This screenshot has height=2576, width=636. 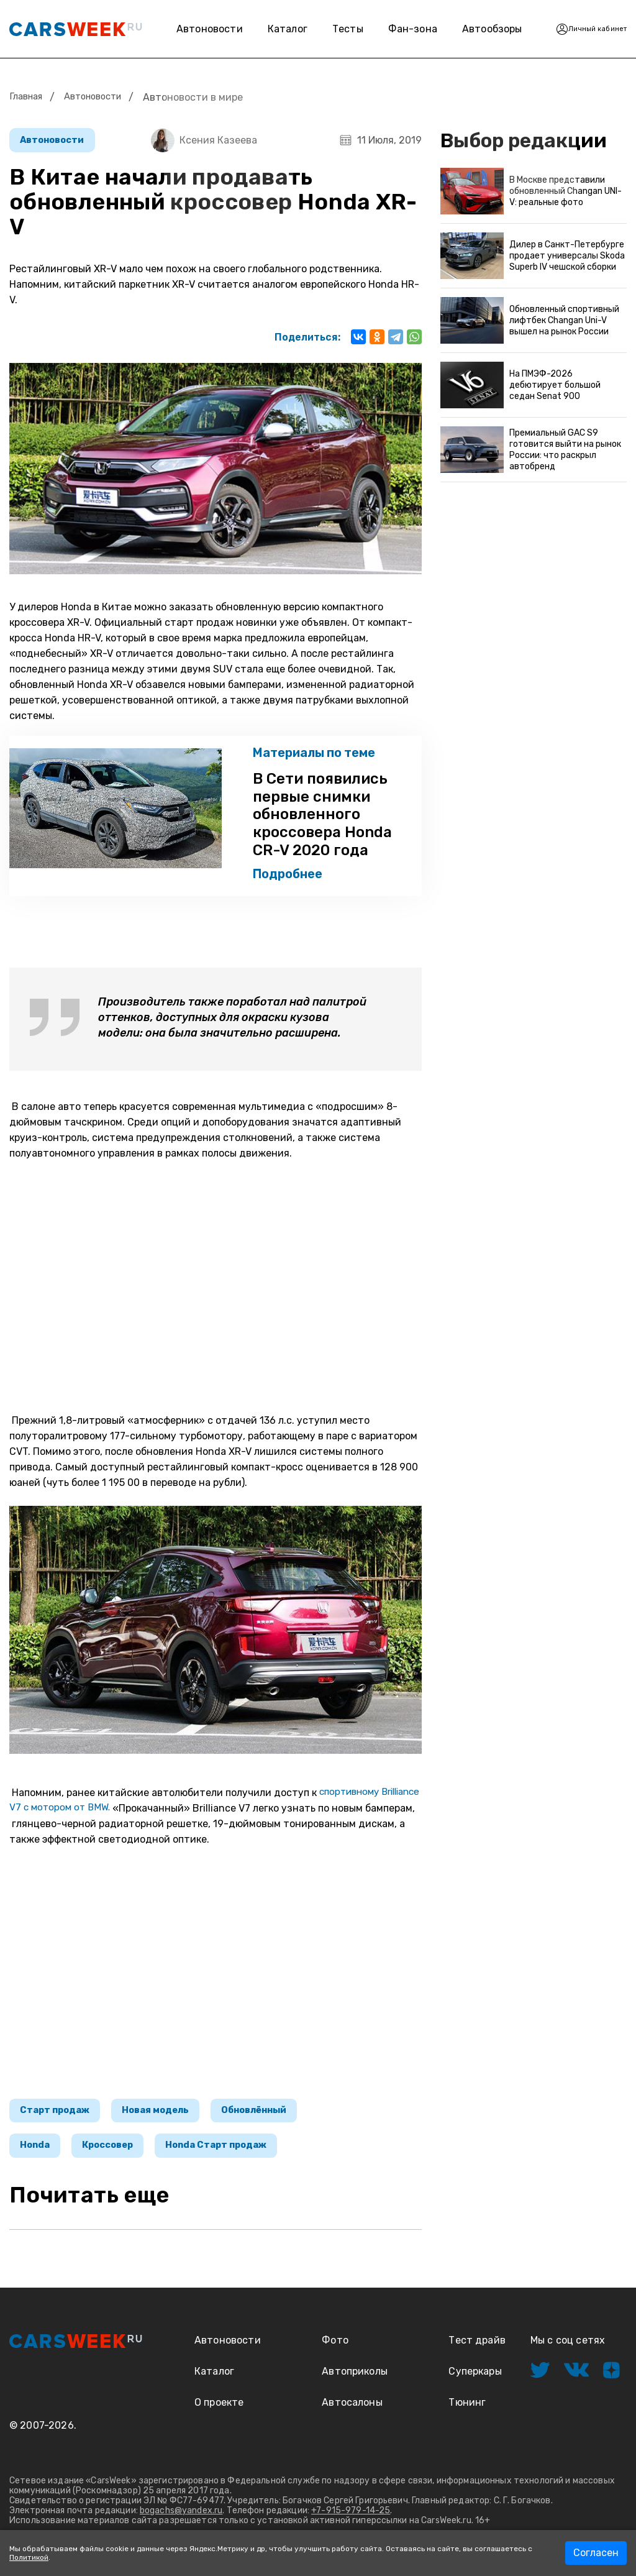 What do you see at coordinates (181, 2520) in the screenshot?
I see `bogachs@yandex.ru` at bounding box center [181, 2520].